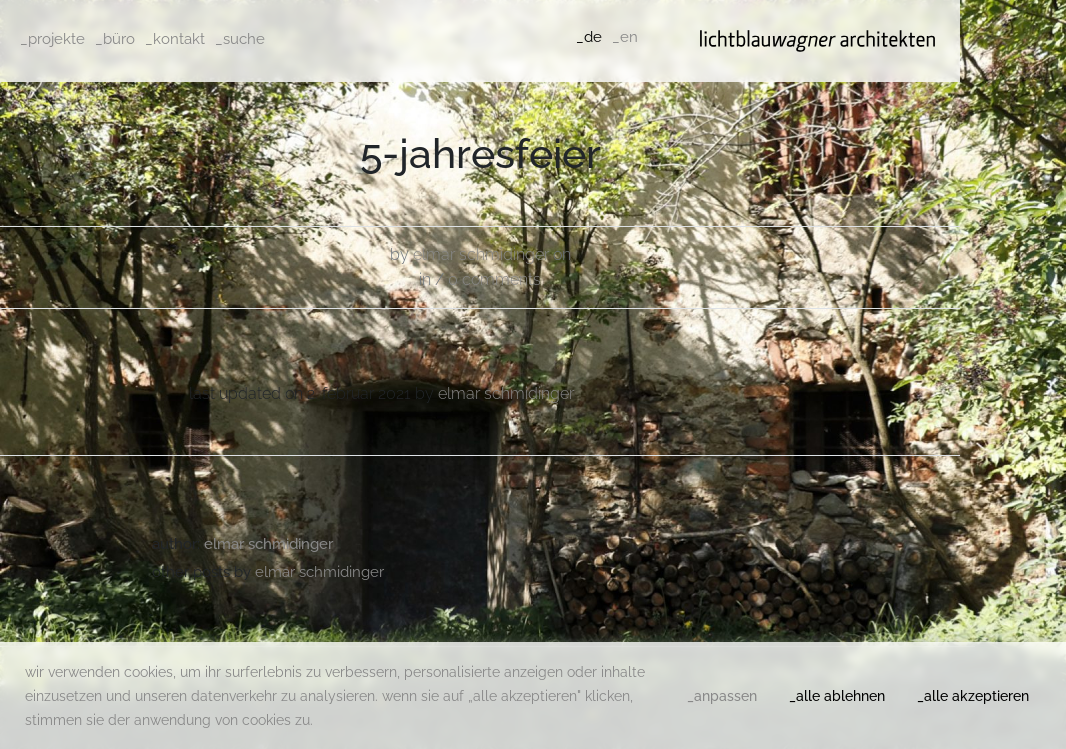 This screenshot has width=1066, height=749. What do you see at coordinates (115, 39) in the screenshot?
I see `_büro` at bounding box center [115, 39].